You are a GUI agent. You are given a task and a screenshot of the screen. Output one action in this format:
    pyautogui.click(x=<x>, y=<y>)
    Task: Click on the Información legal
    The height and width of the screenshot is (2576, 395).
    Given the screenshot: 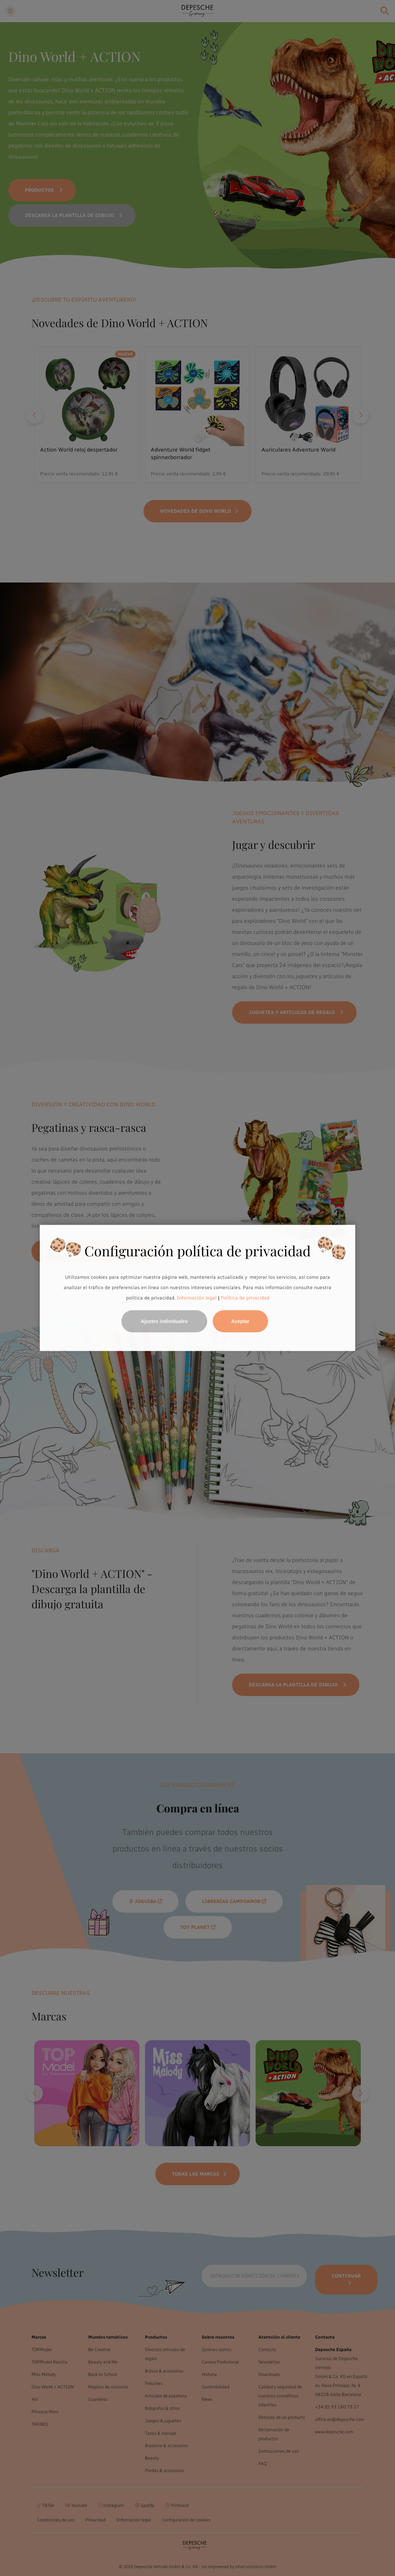 What is the action you would take?
    pyautogui.click(x=196, y=1298)
    